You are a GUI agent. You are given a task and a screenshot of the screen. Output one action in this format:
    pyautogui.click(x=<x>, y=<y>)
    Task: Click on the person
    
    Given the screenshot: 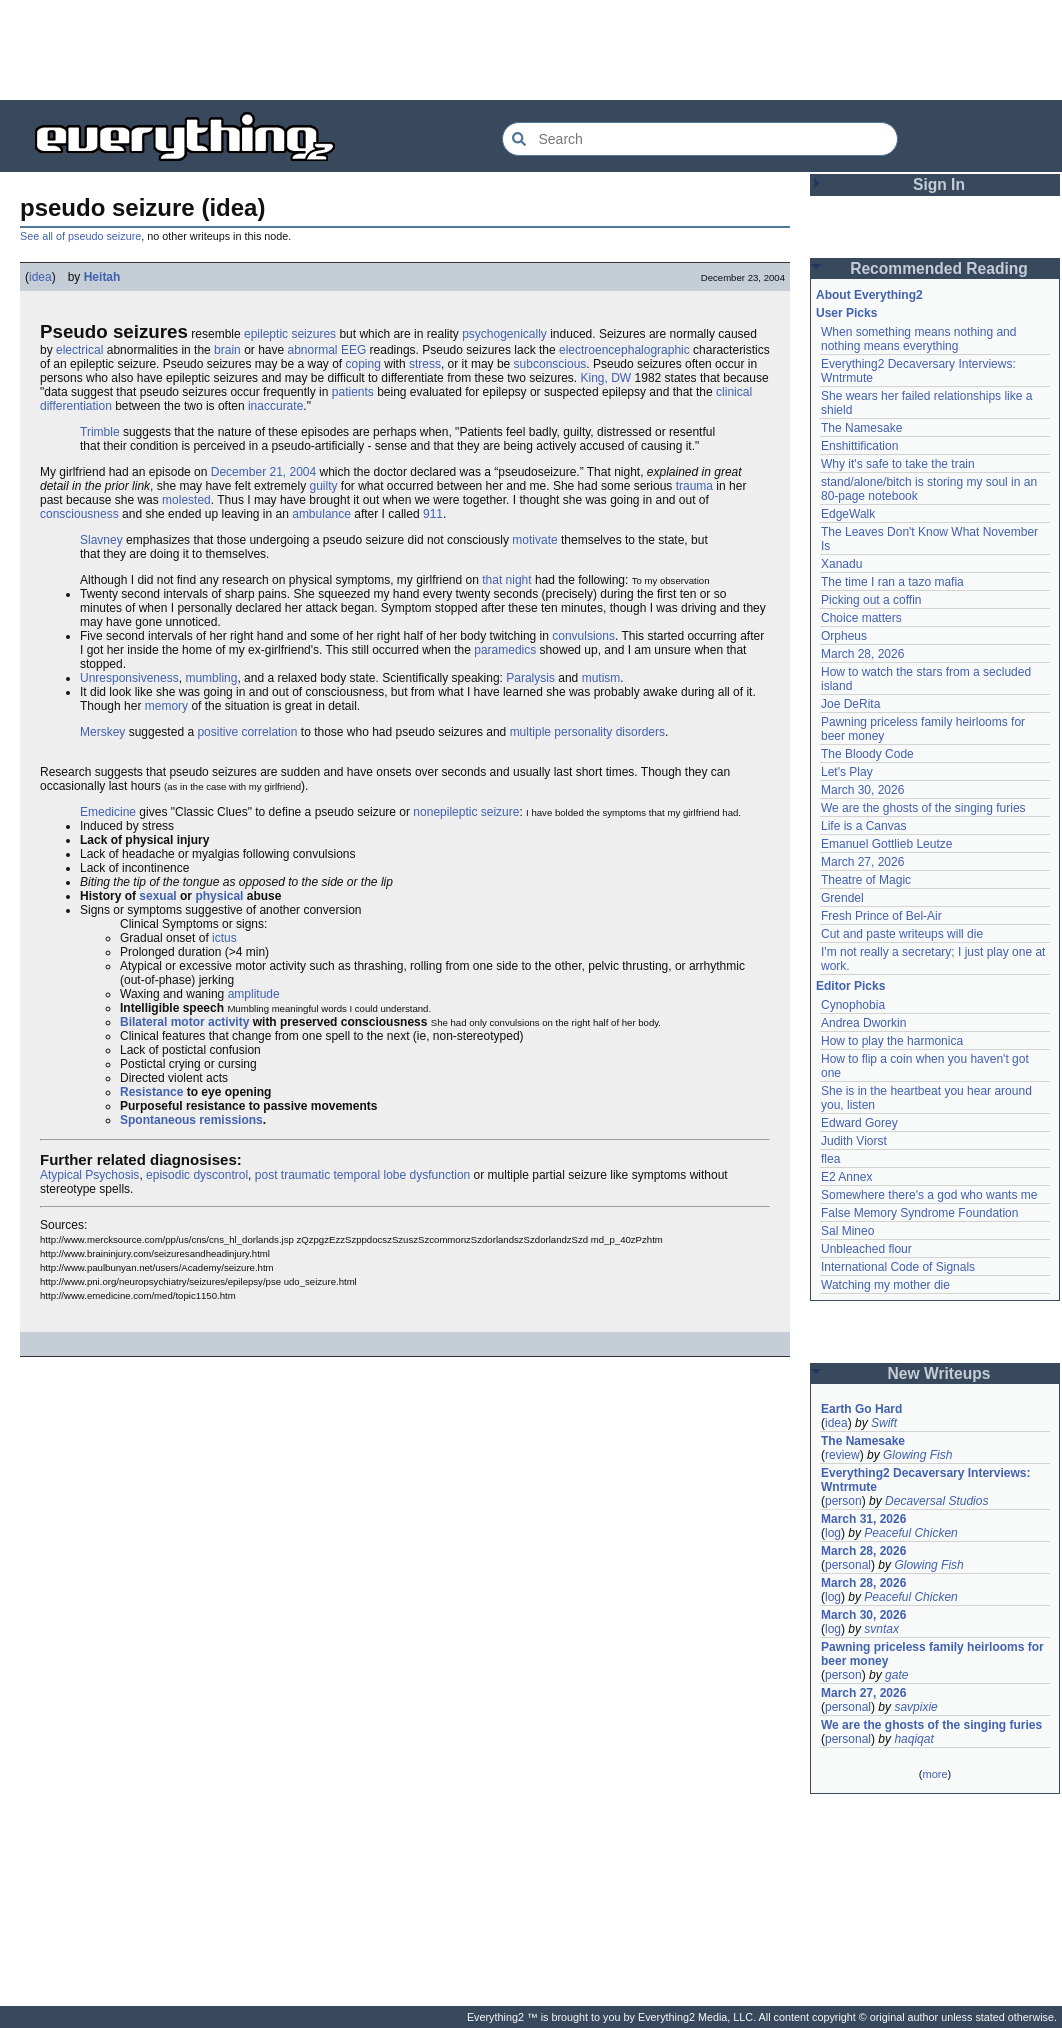 What is the action you would take?
    pyautogui.click(x=843, y=1501)
    